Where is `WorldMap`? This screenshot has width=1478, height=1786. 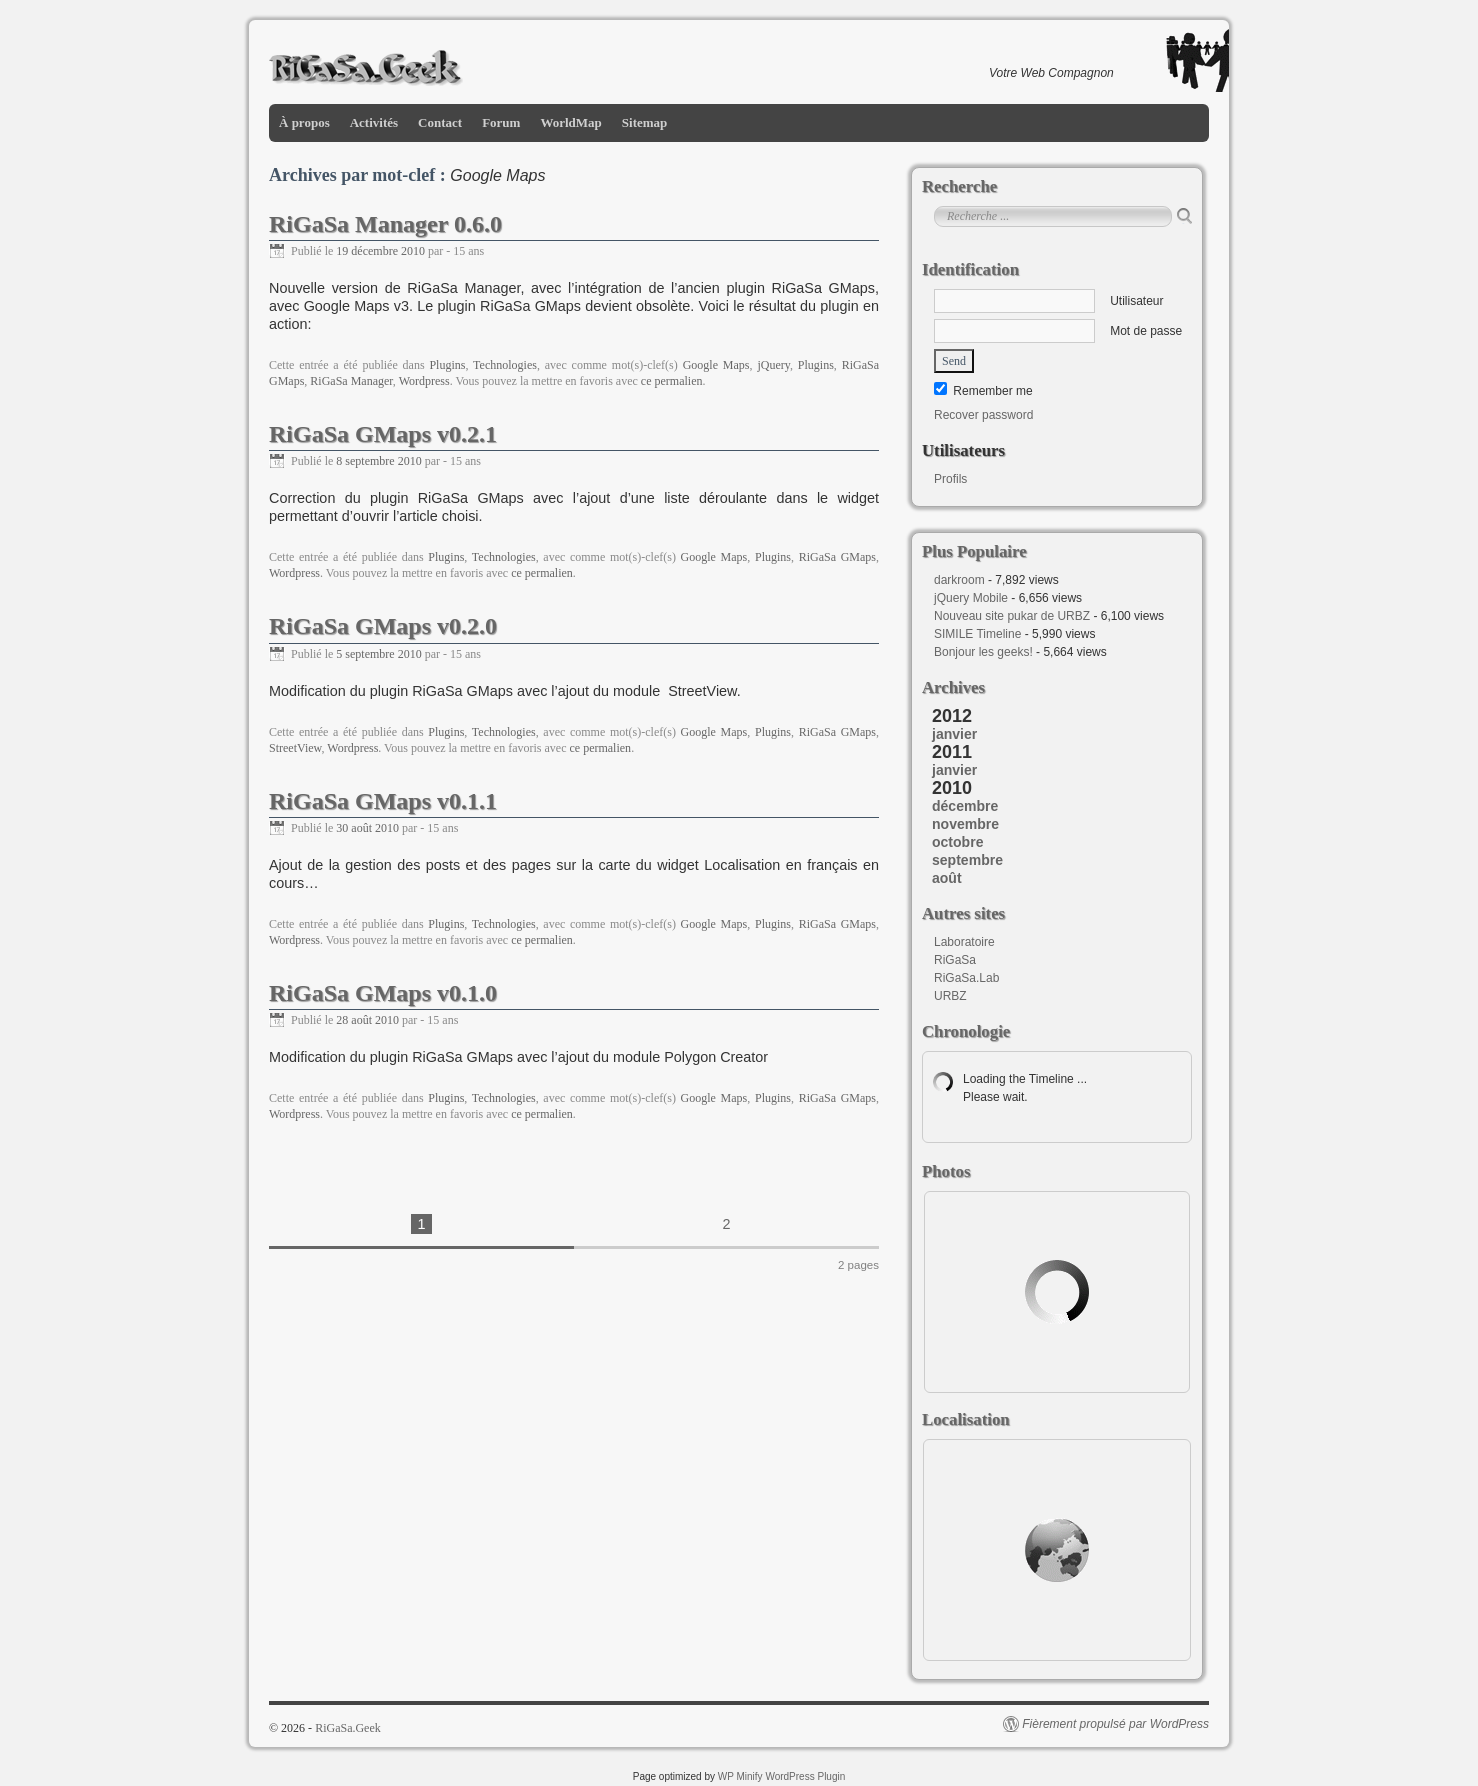
WorldMap is located at coordinates (570, 122).